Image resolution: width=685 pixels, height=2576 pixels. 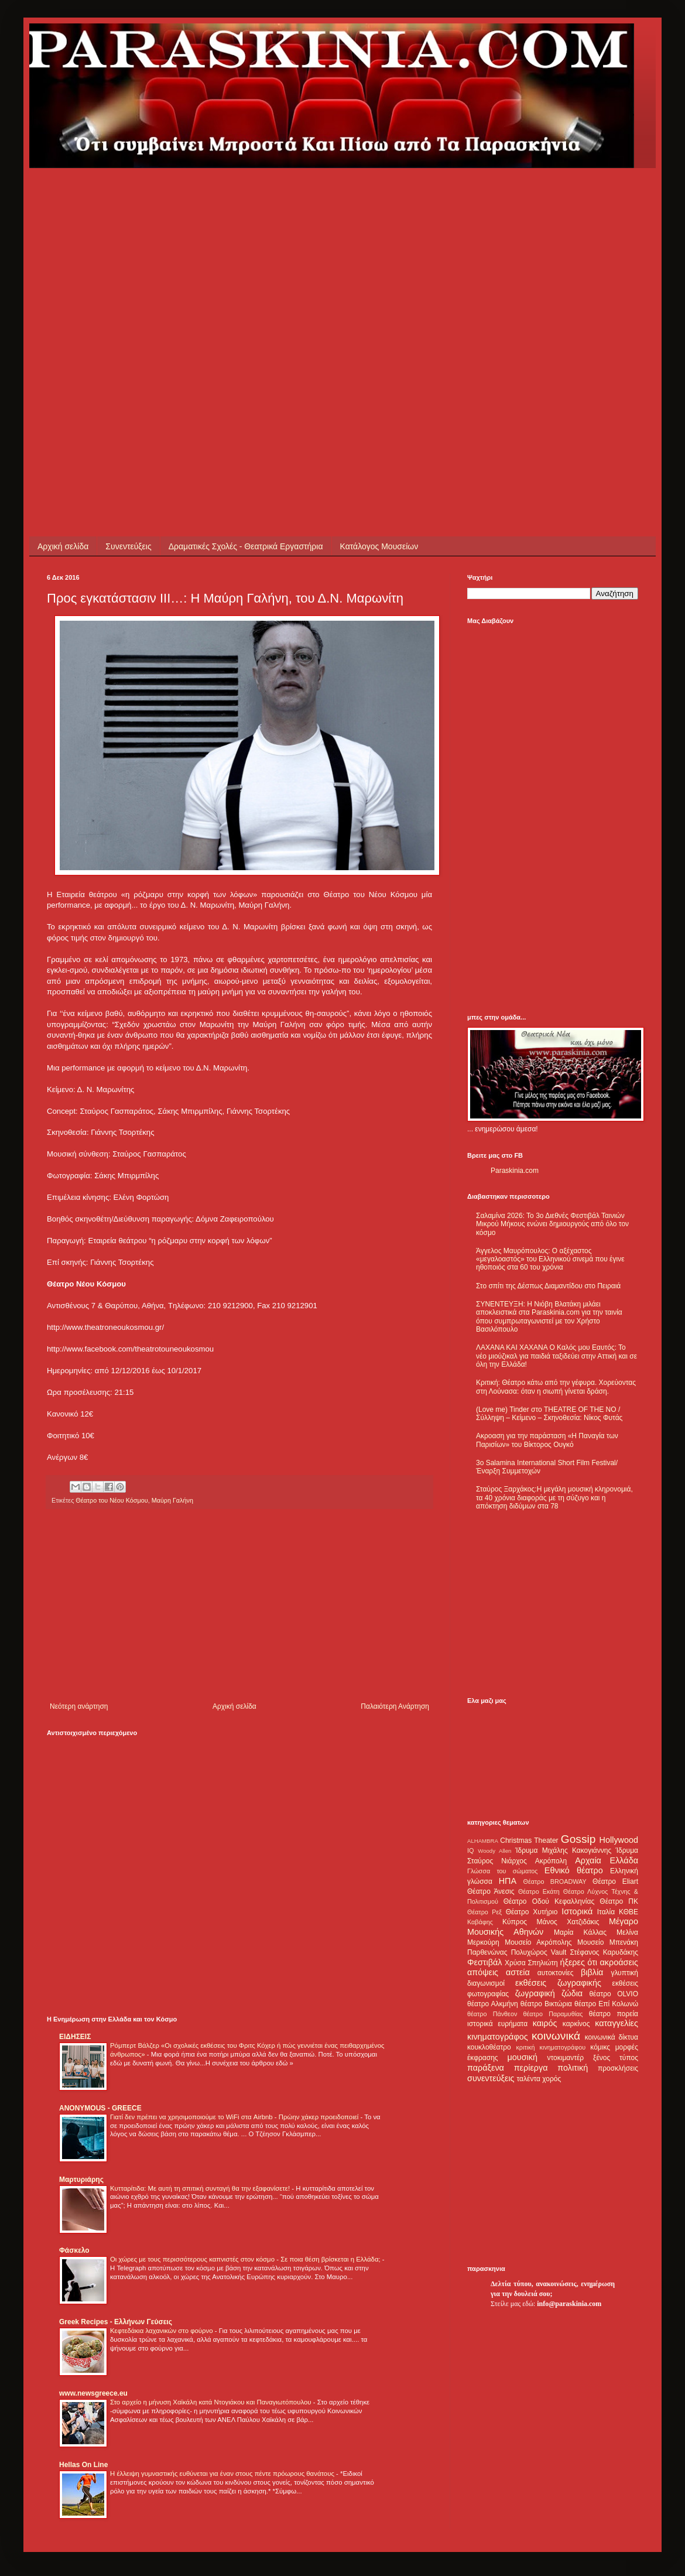 I want to click on Η έλλειψη γυμναστικής ευθύνεται για έναν στους πέντε πρόωρους θανάτους, so click(x=223, y=2473).